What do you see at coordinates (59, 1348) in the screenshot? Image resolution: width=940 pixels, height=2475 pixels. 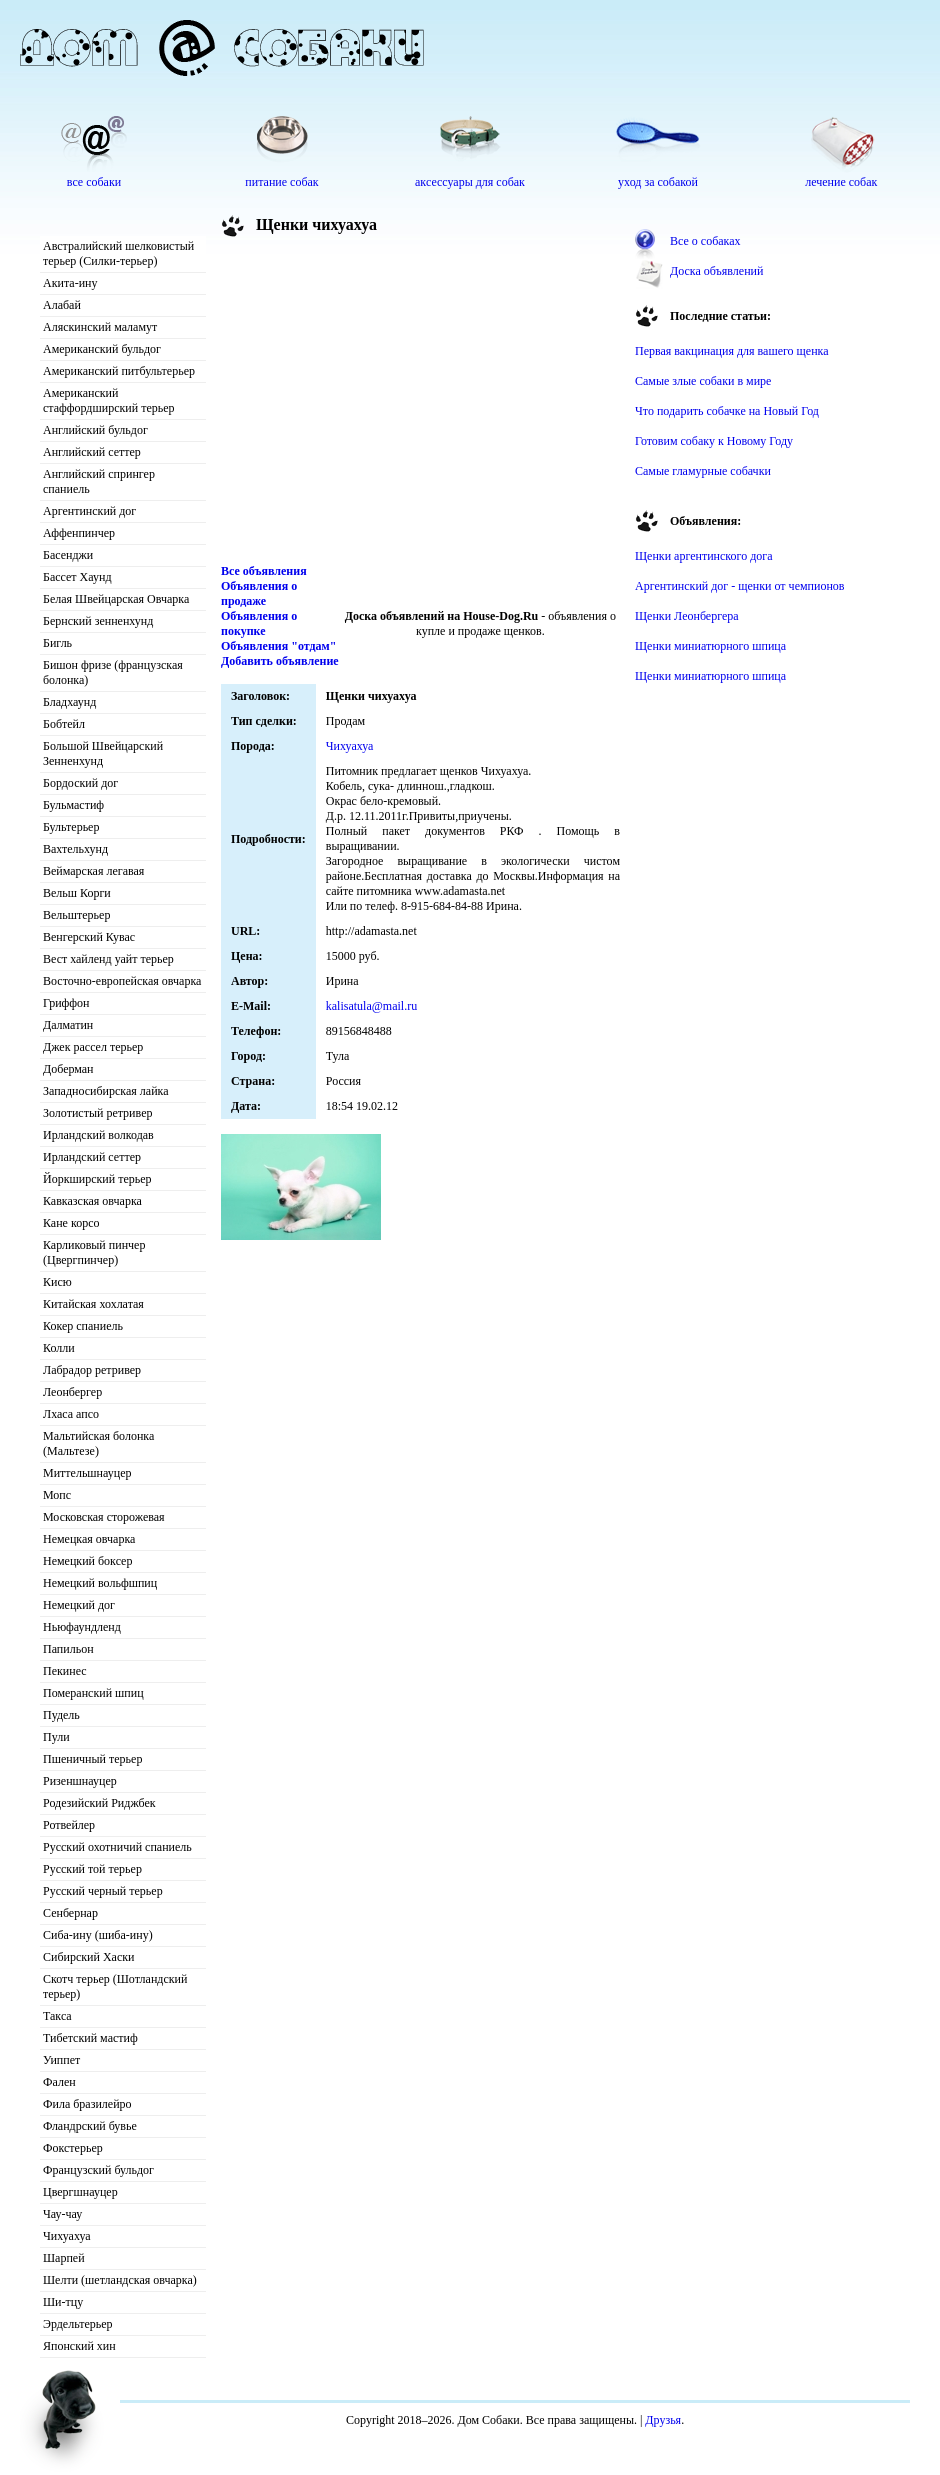 I see `Колли` at bounding box center [59, 1348].